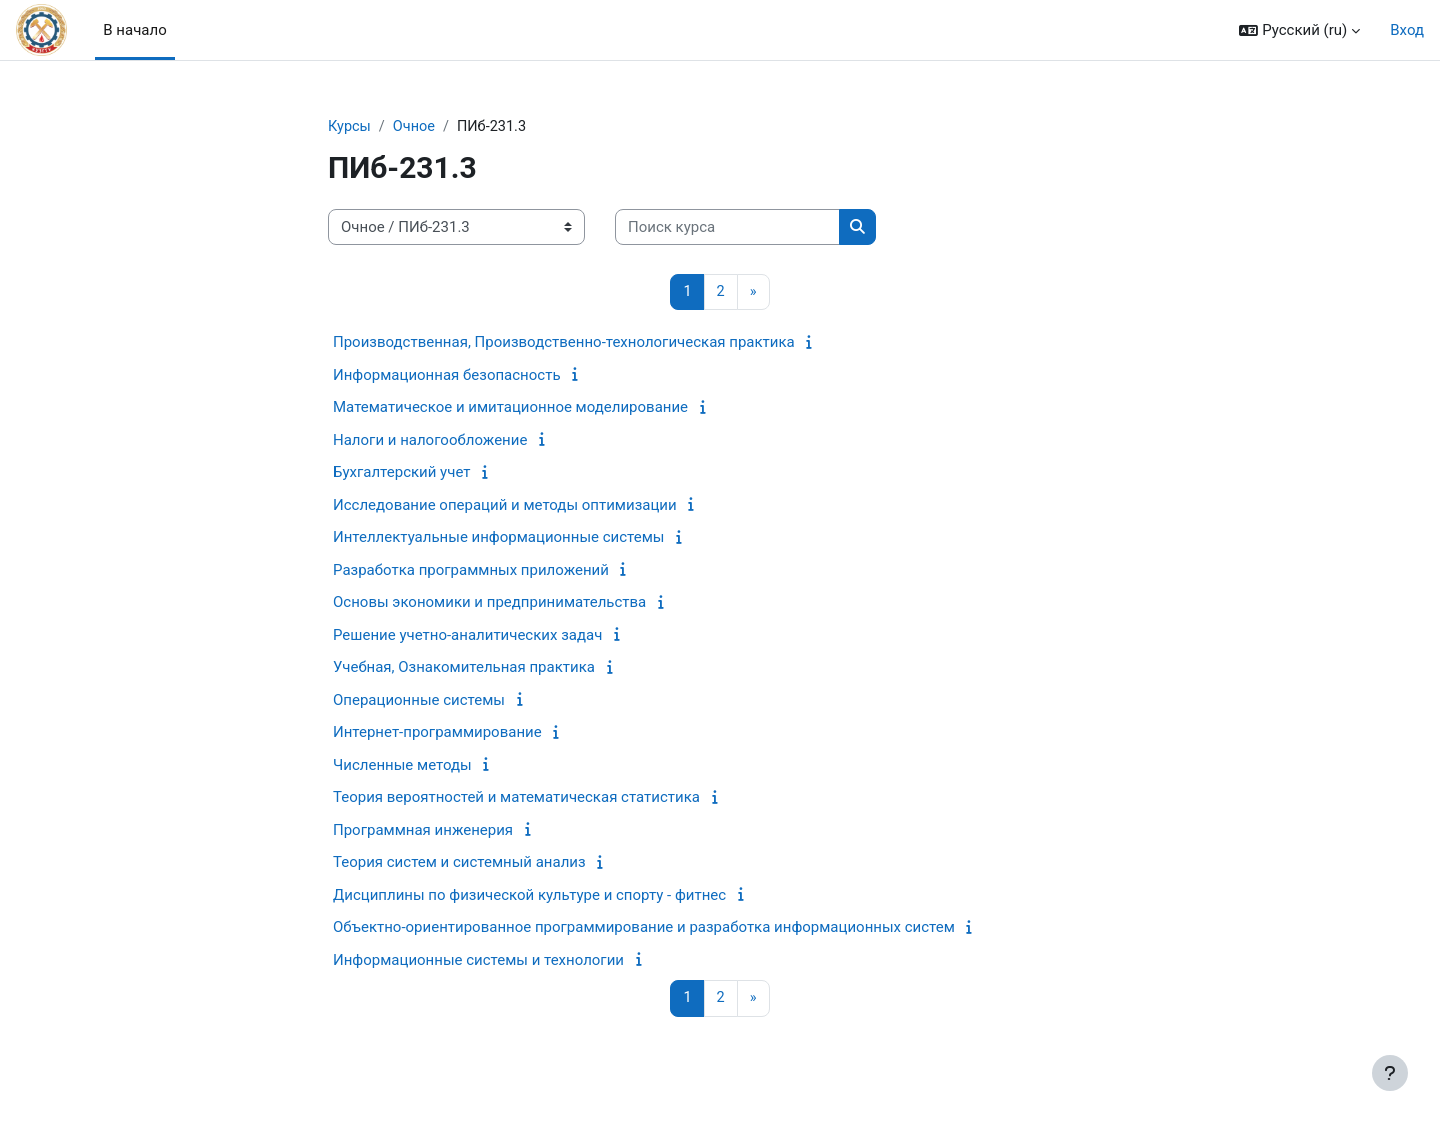 The width and height of the screenshot is (1440, 1123). I want to click on [button], so click(1299, 30).